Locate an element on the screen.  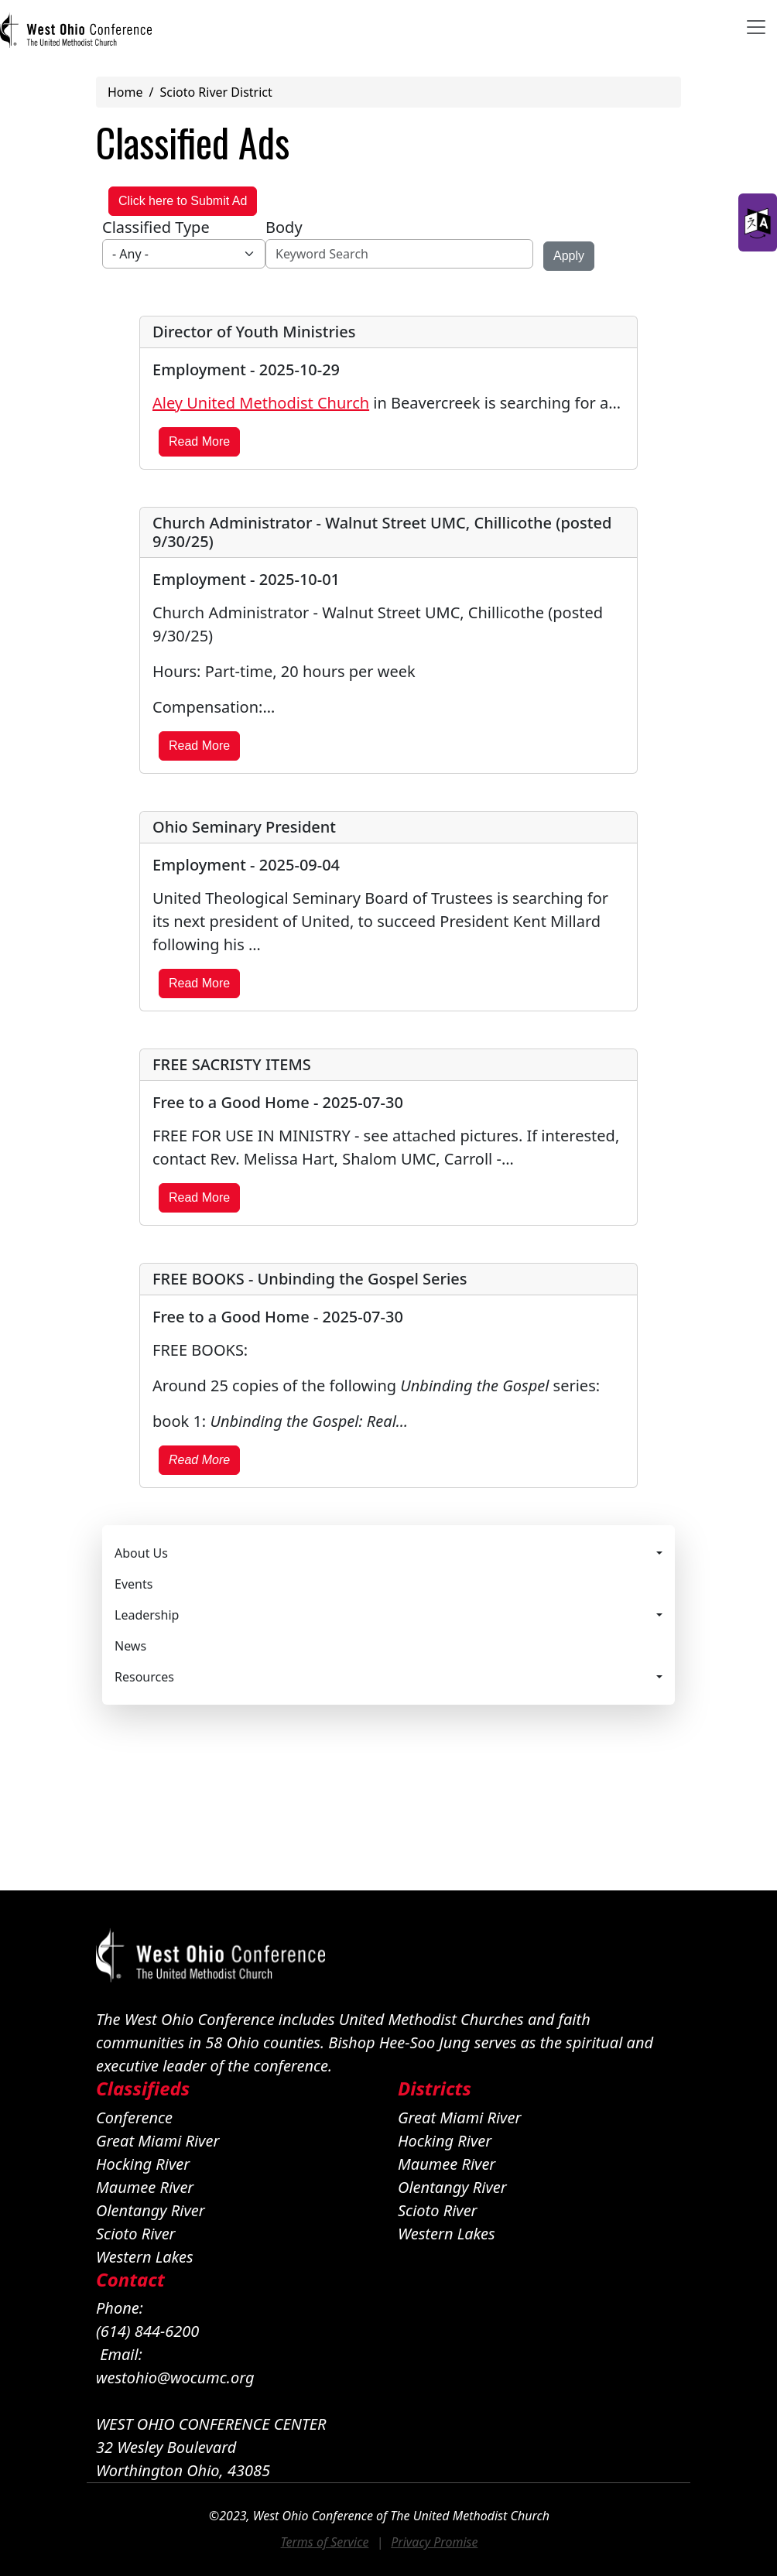
Terms of Service is located at coordinates (325, 2541).